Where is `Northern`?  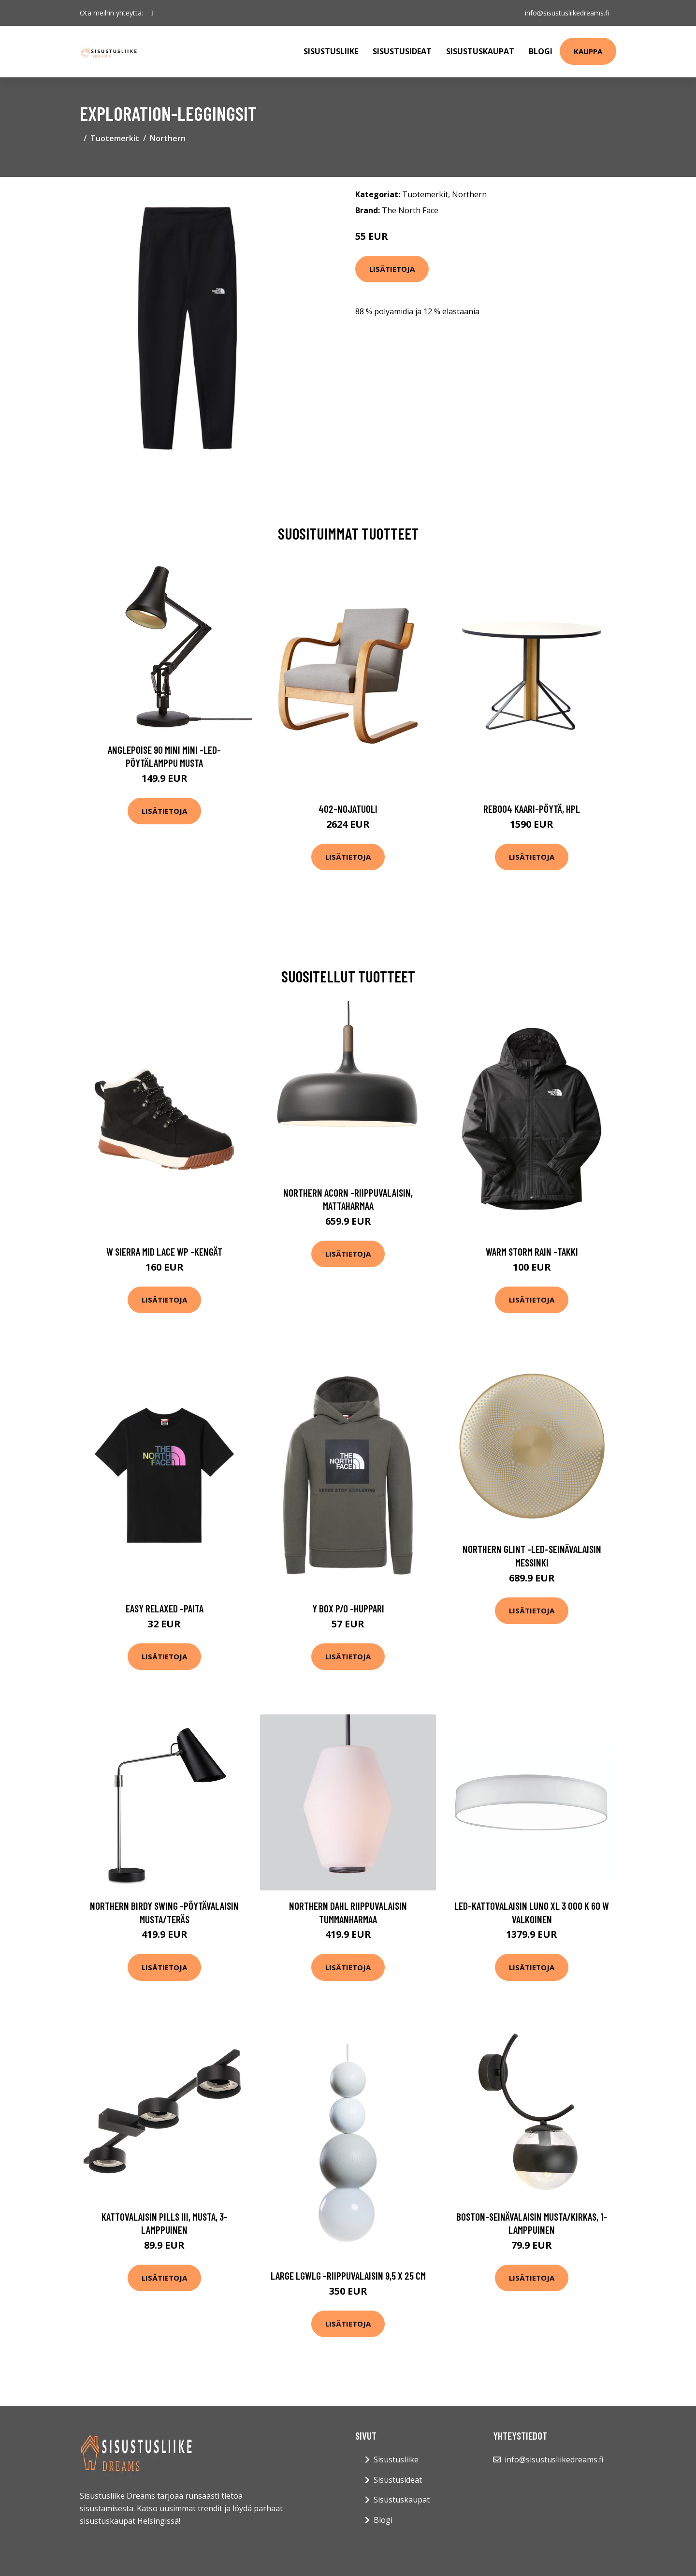
Northern is located at coordinates (168, 138).